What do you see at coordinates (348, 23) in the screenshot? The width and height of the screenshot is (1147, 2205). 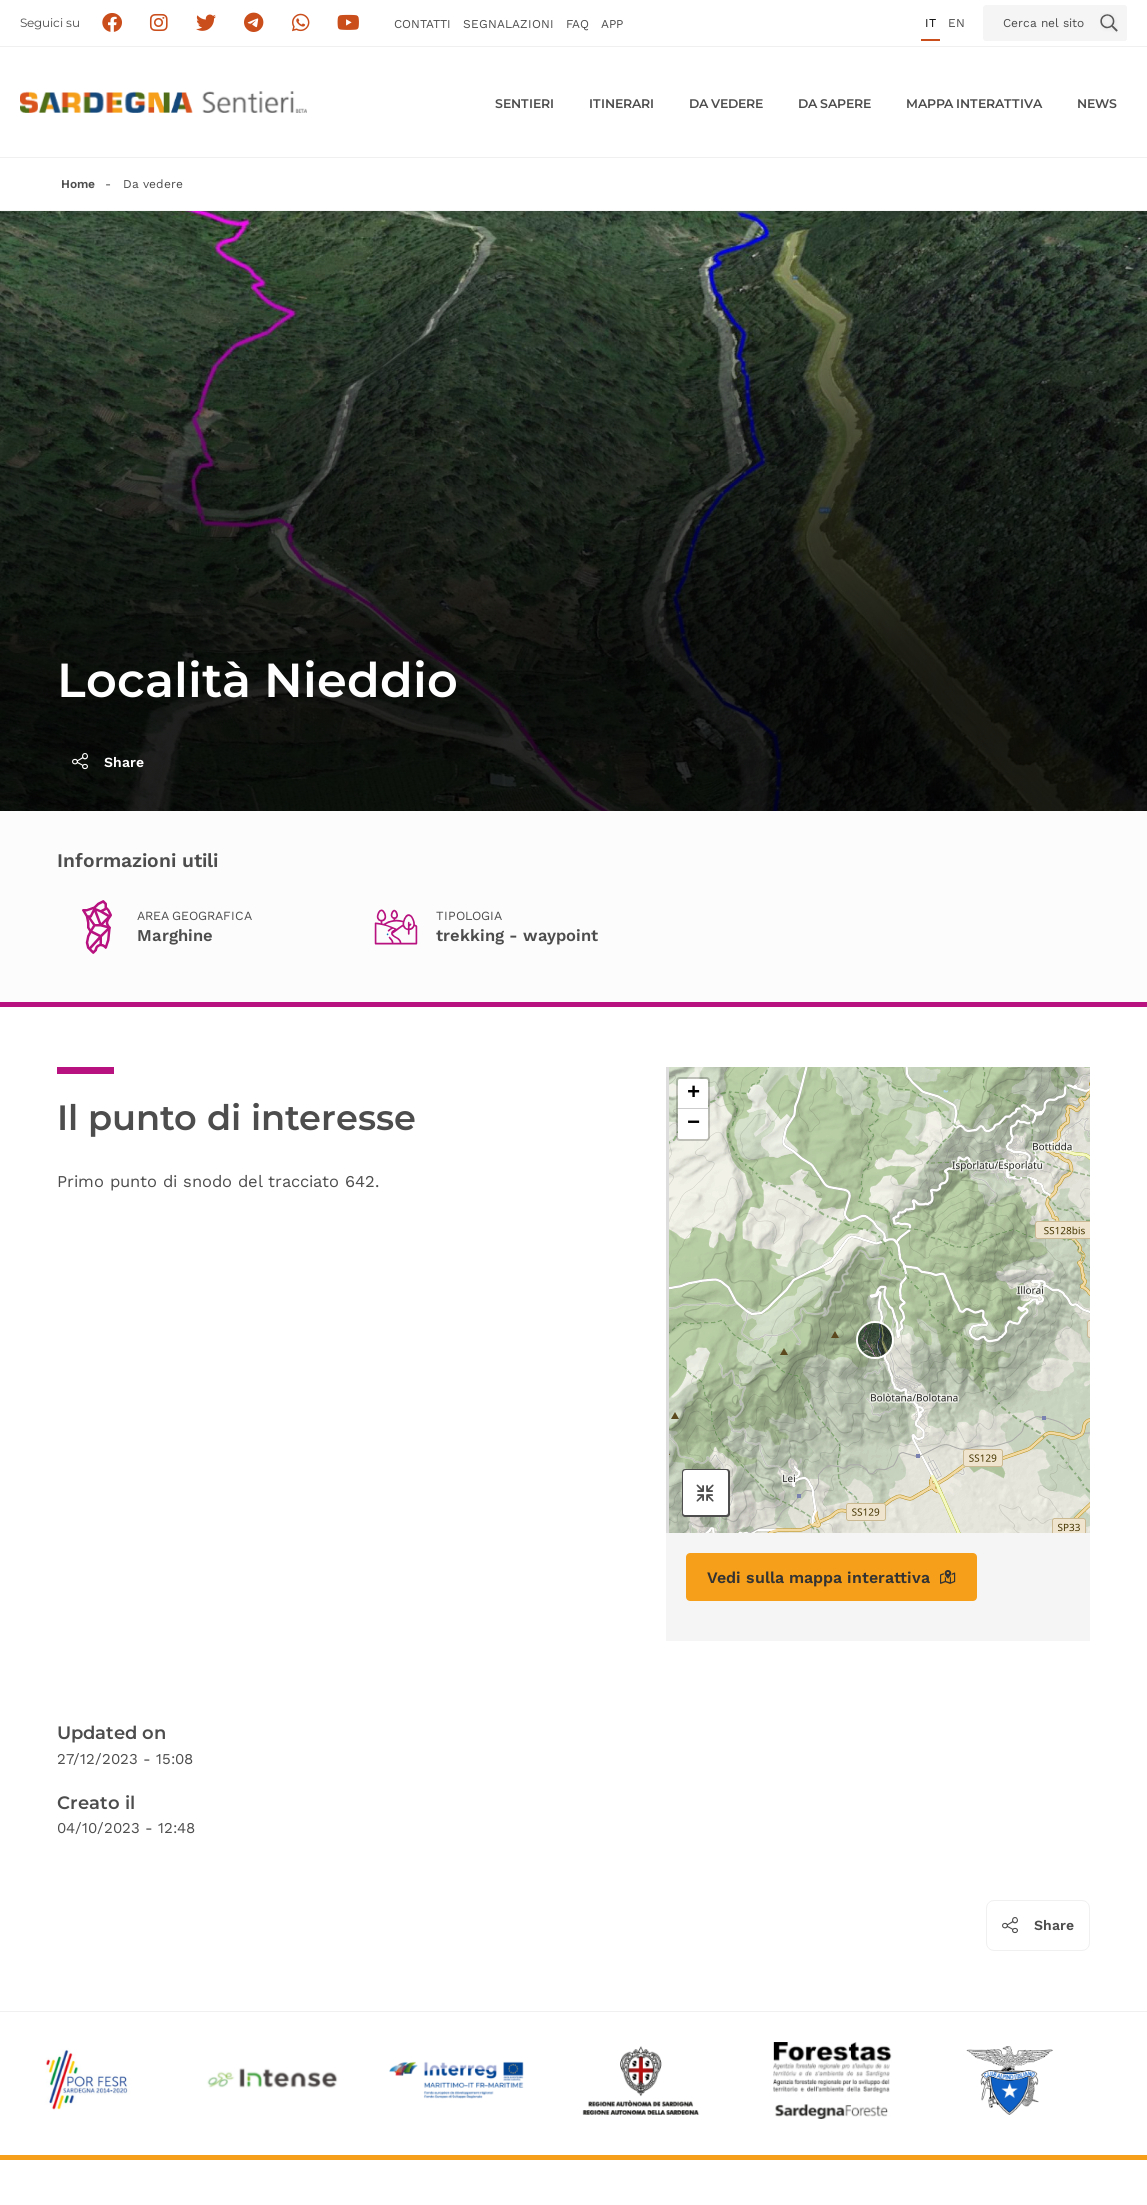 I see `[Segui il canale su Youtube]` at bounding box center [348, 23].